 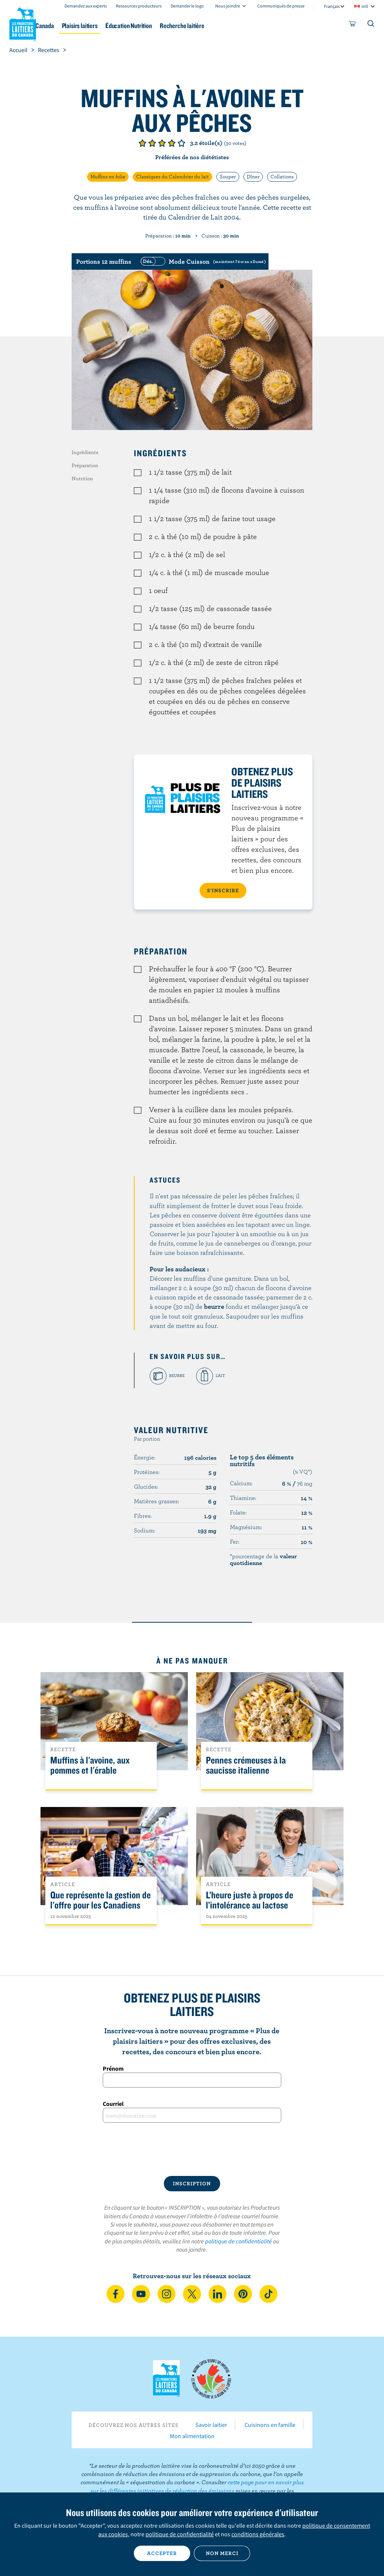 I want to click on Souper, so click(x=228, y=176).